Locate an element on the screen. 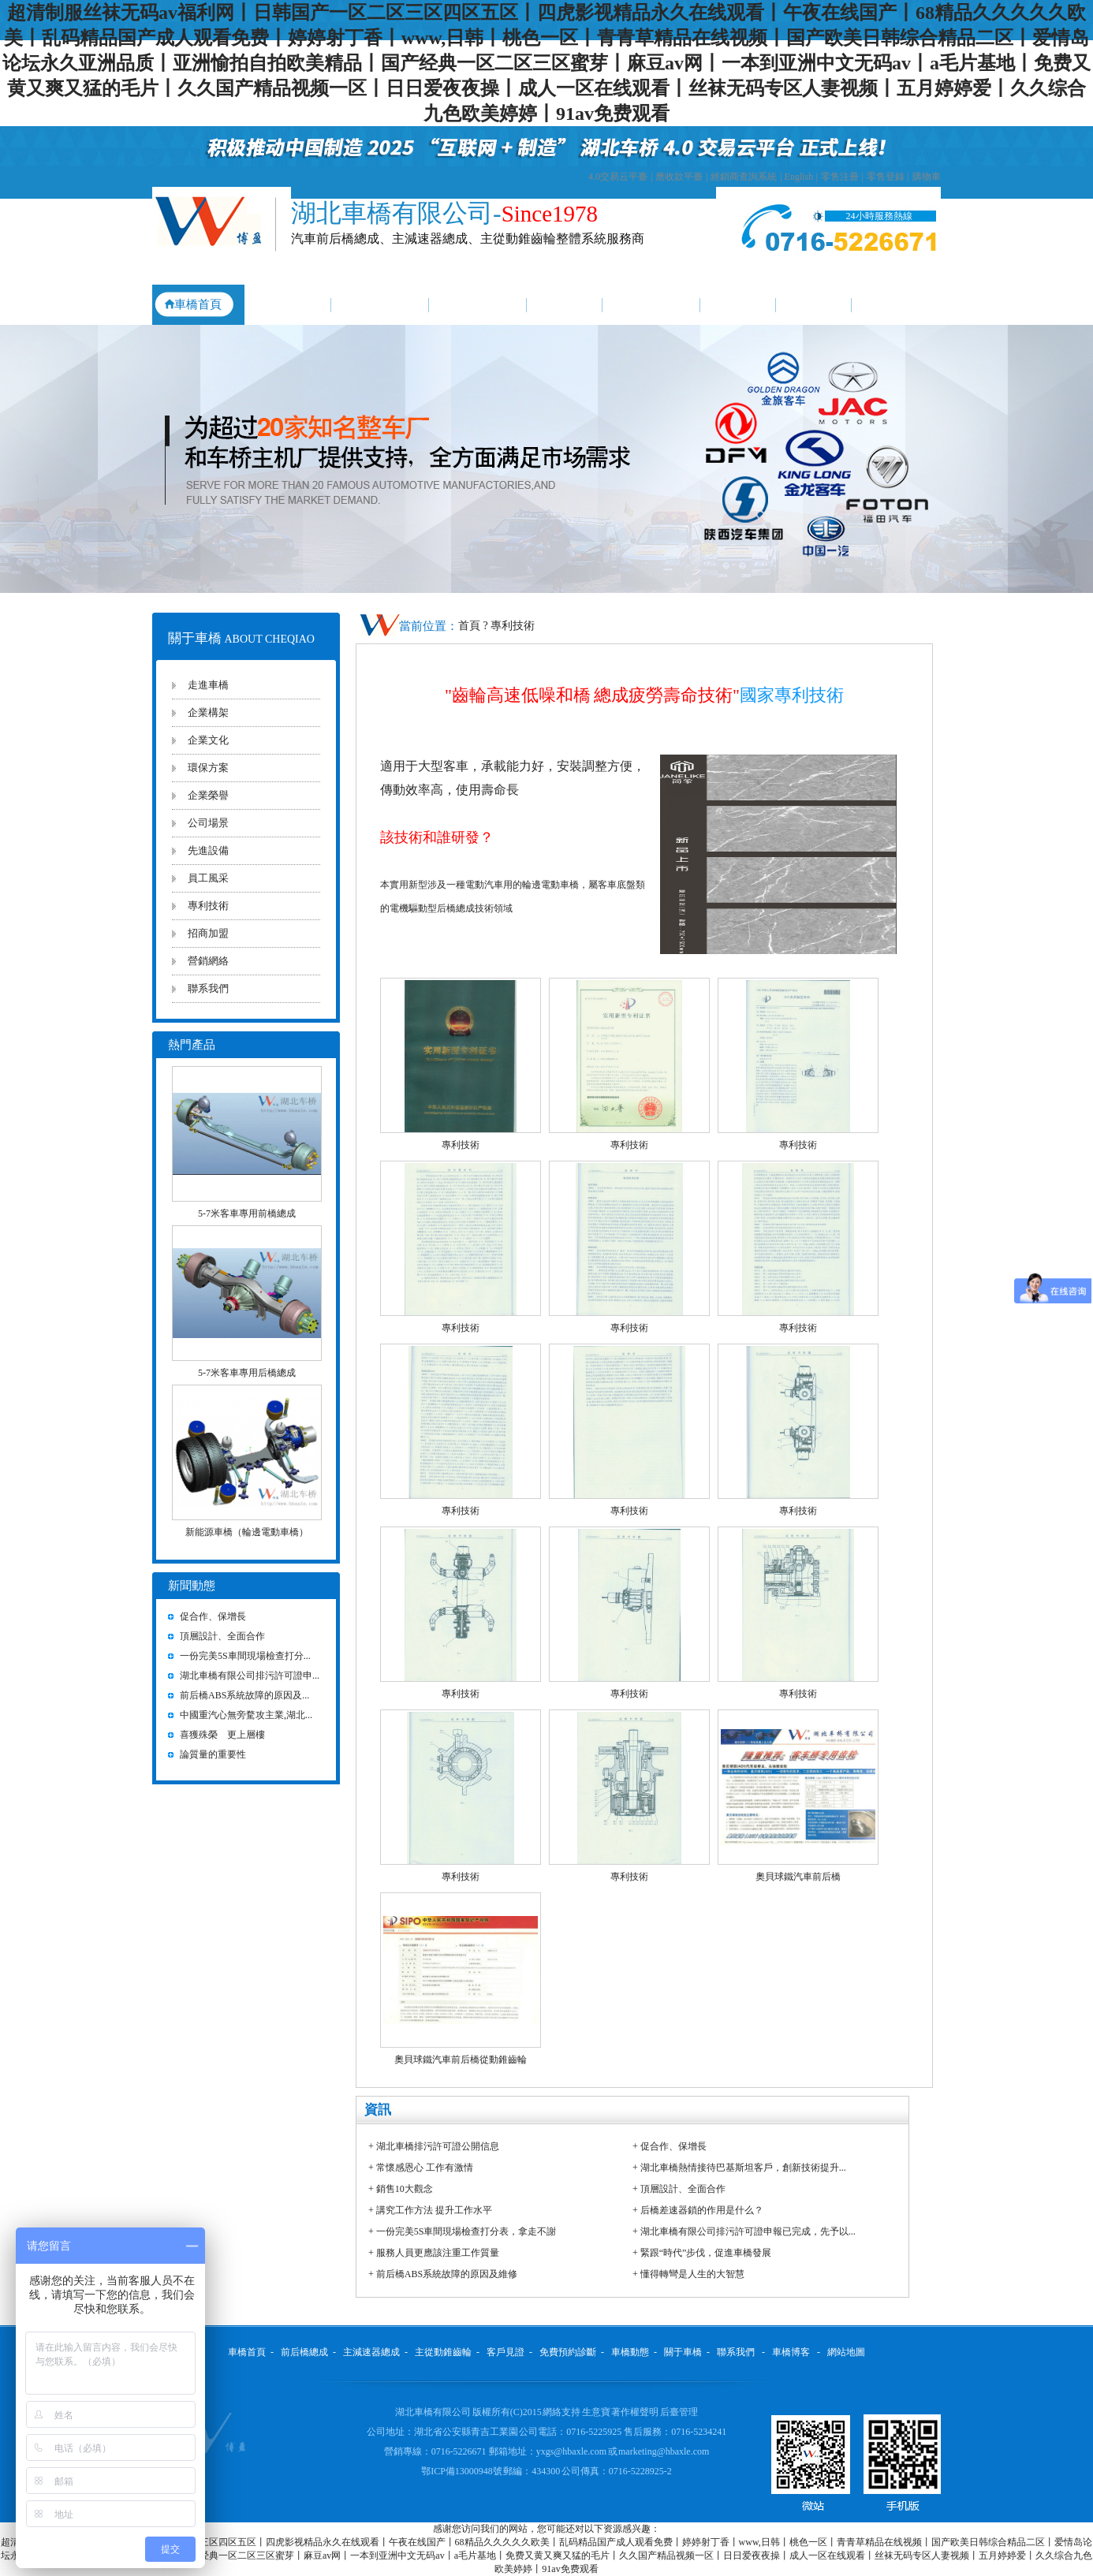  鄂ICP備13000948號 is located at coordinates (462, 2471).